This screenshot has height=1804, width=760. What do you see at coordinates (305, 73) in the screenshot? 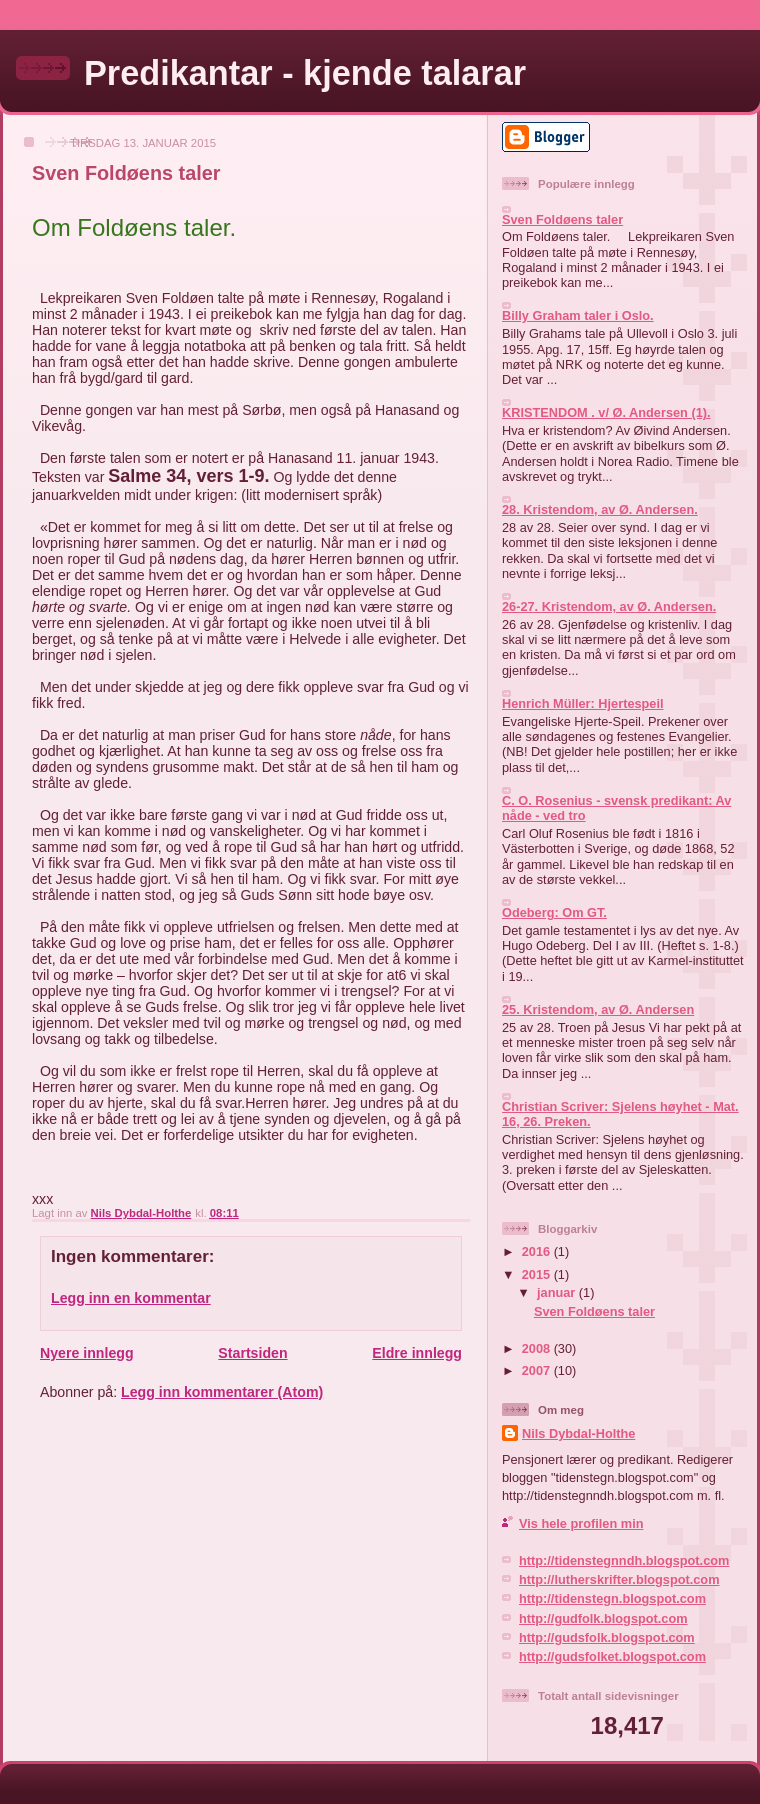
I see `Predikantar - kjende talarar` at bounding box center [305, 73].